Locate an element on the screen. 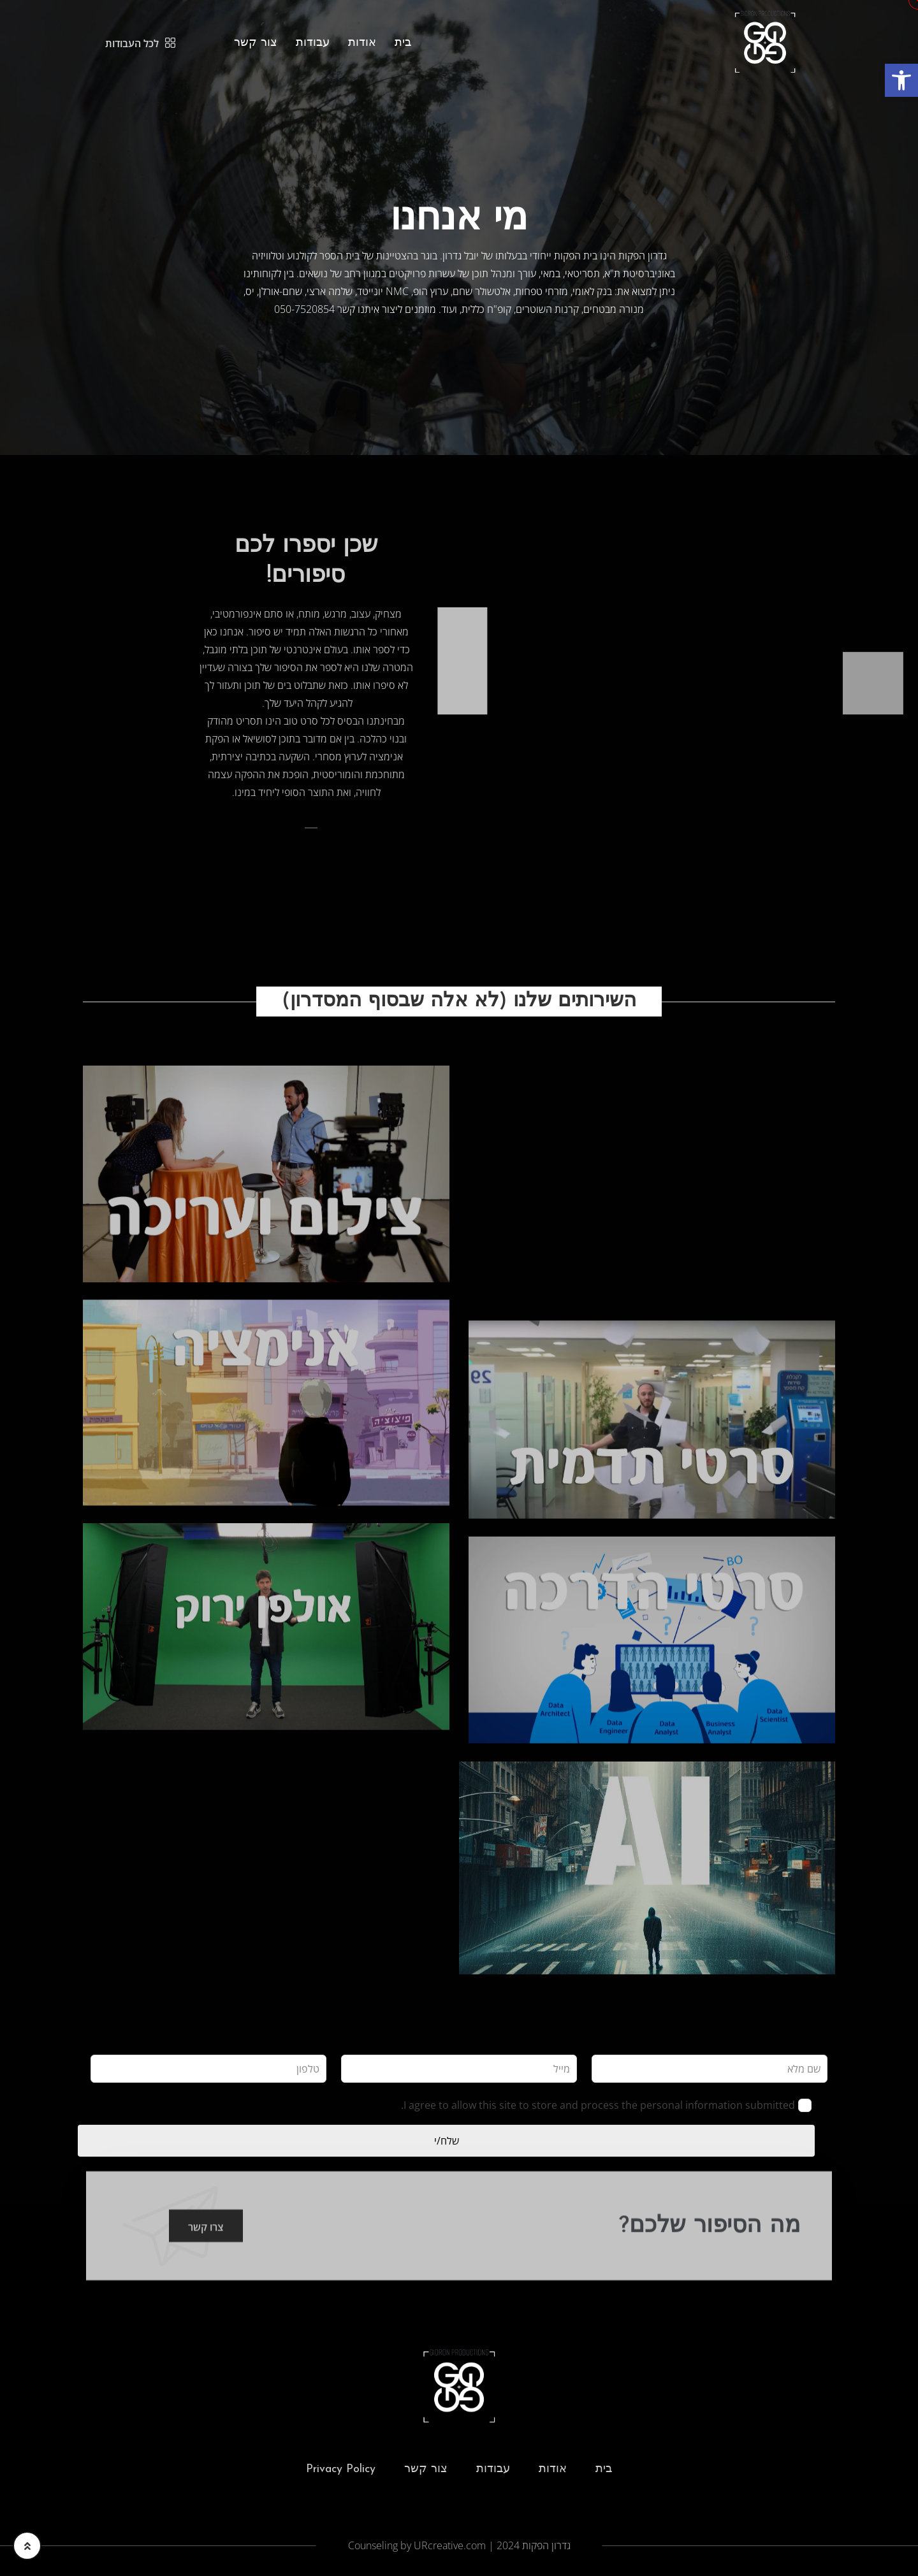 This screenshot has height=2576, width=918. בית is located at coordinates (403, 43).